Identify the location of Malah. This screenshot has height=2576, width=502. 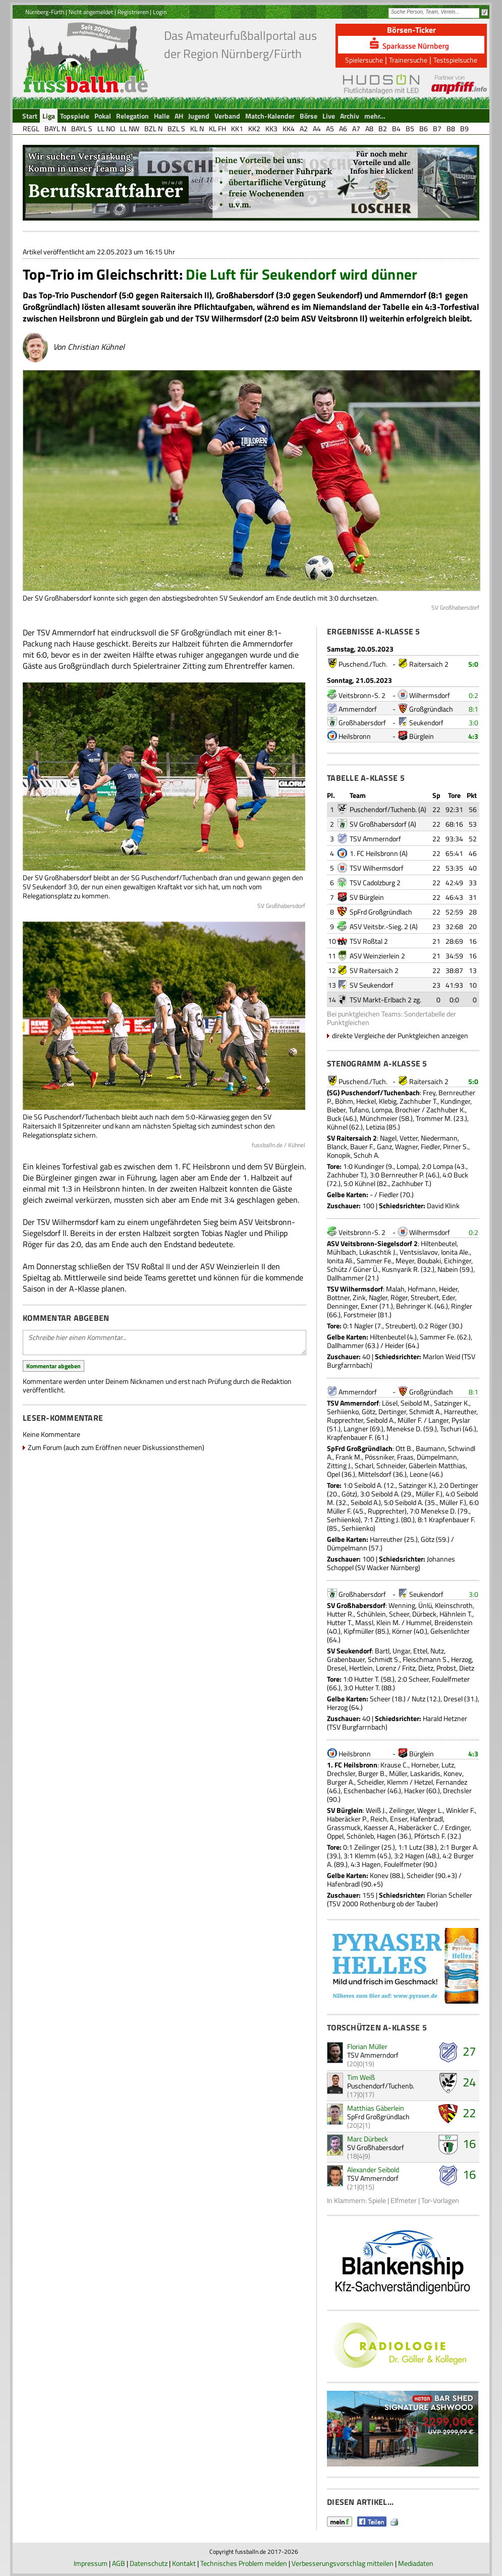
(395, 1288).